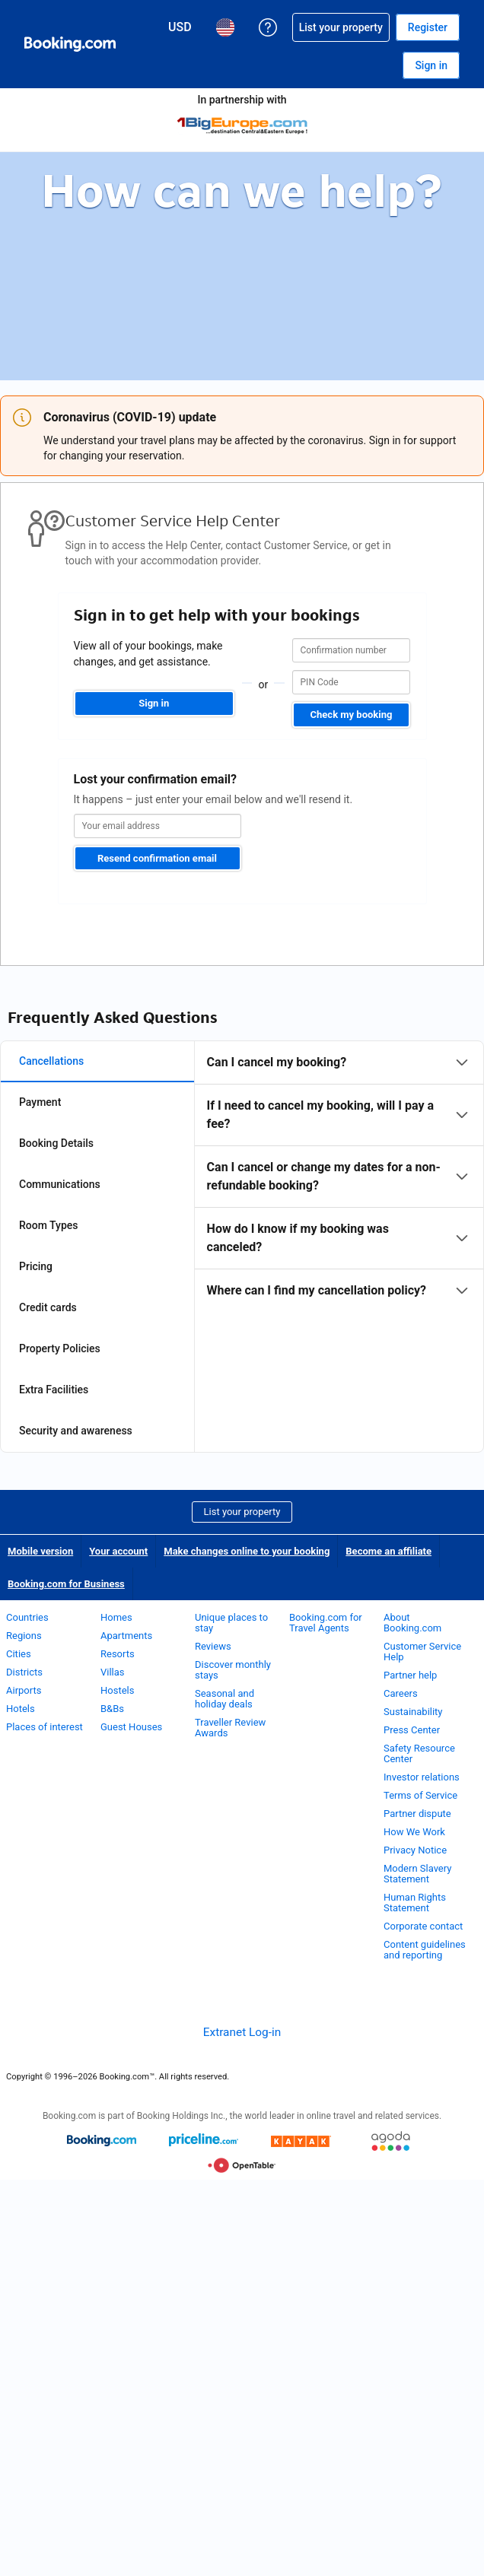 This screenshot has height=2576, width=484. Describe the element at coordinates (131, 1727) in the screenshot. I see `Guest Houses` at that location.